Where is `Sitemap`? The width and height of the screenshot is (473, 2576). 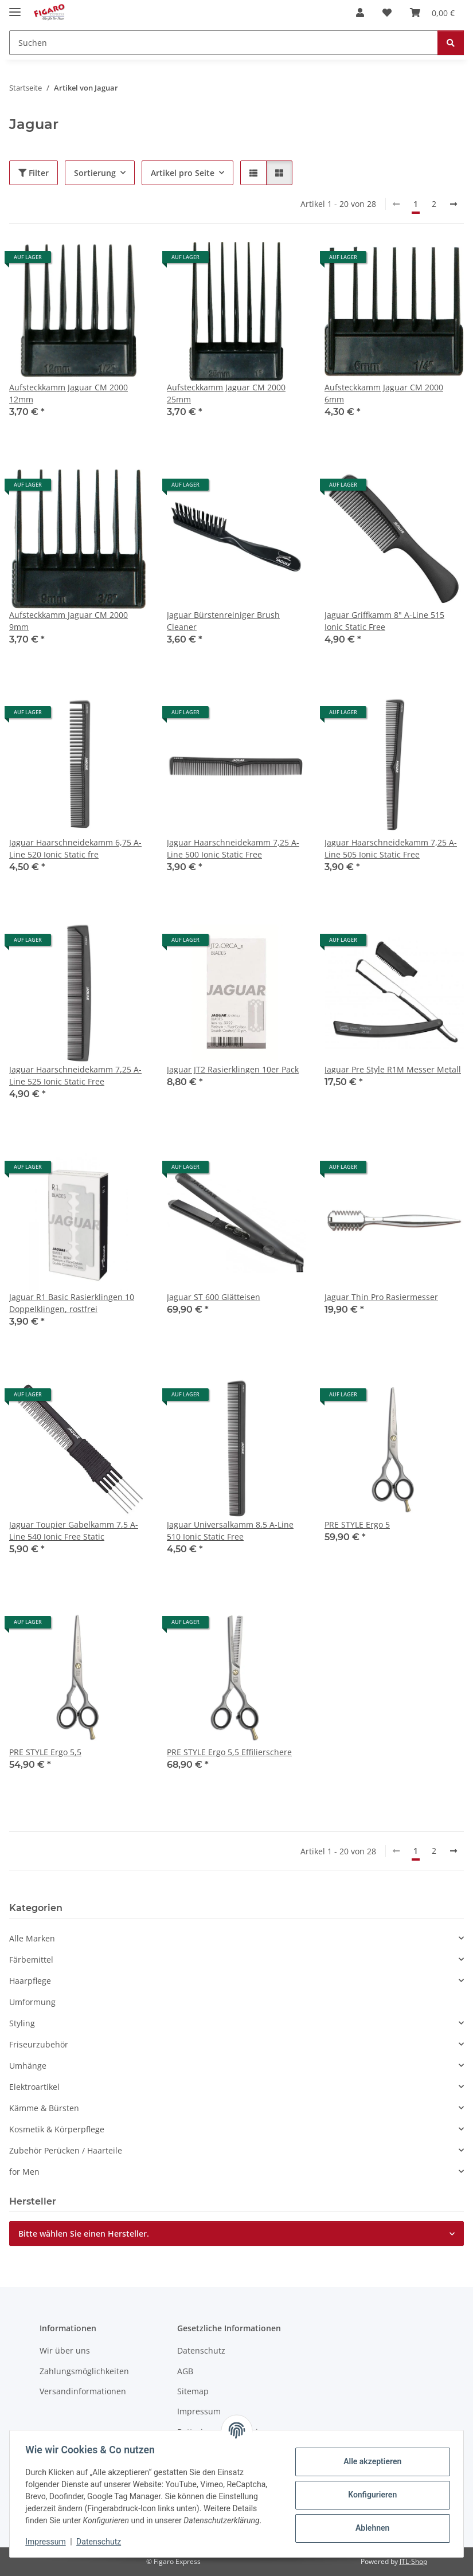 Sitemap is located at coordinates (193, 2391).